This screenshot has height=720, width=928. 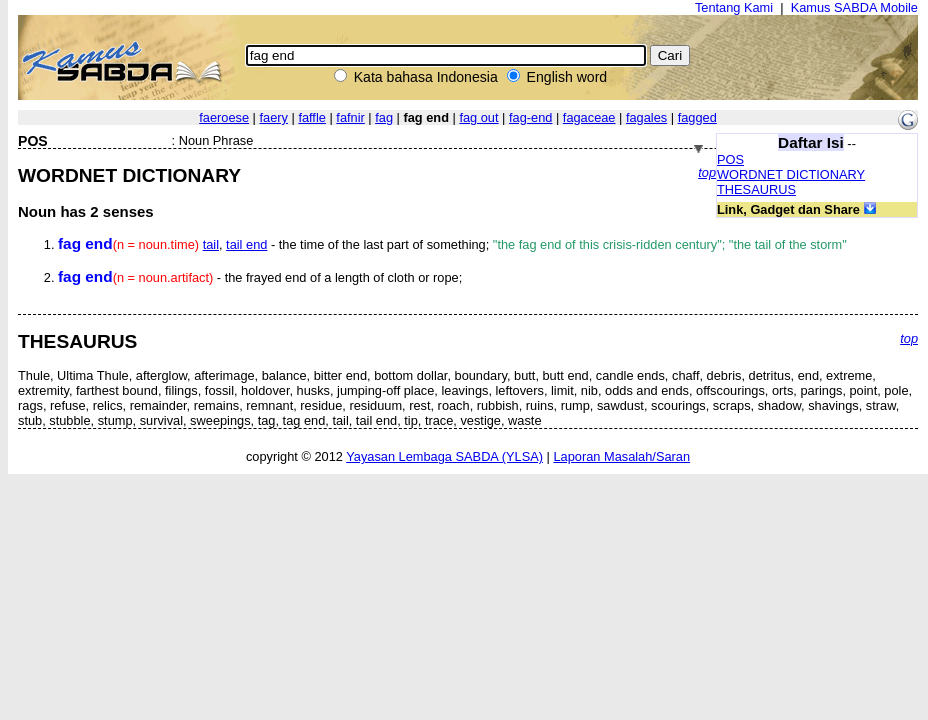 What do you see at coordinates (478, 117) in the screenshot?
I see `fag out` at bounding box center [478, 117].